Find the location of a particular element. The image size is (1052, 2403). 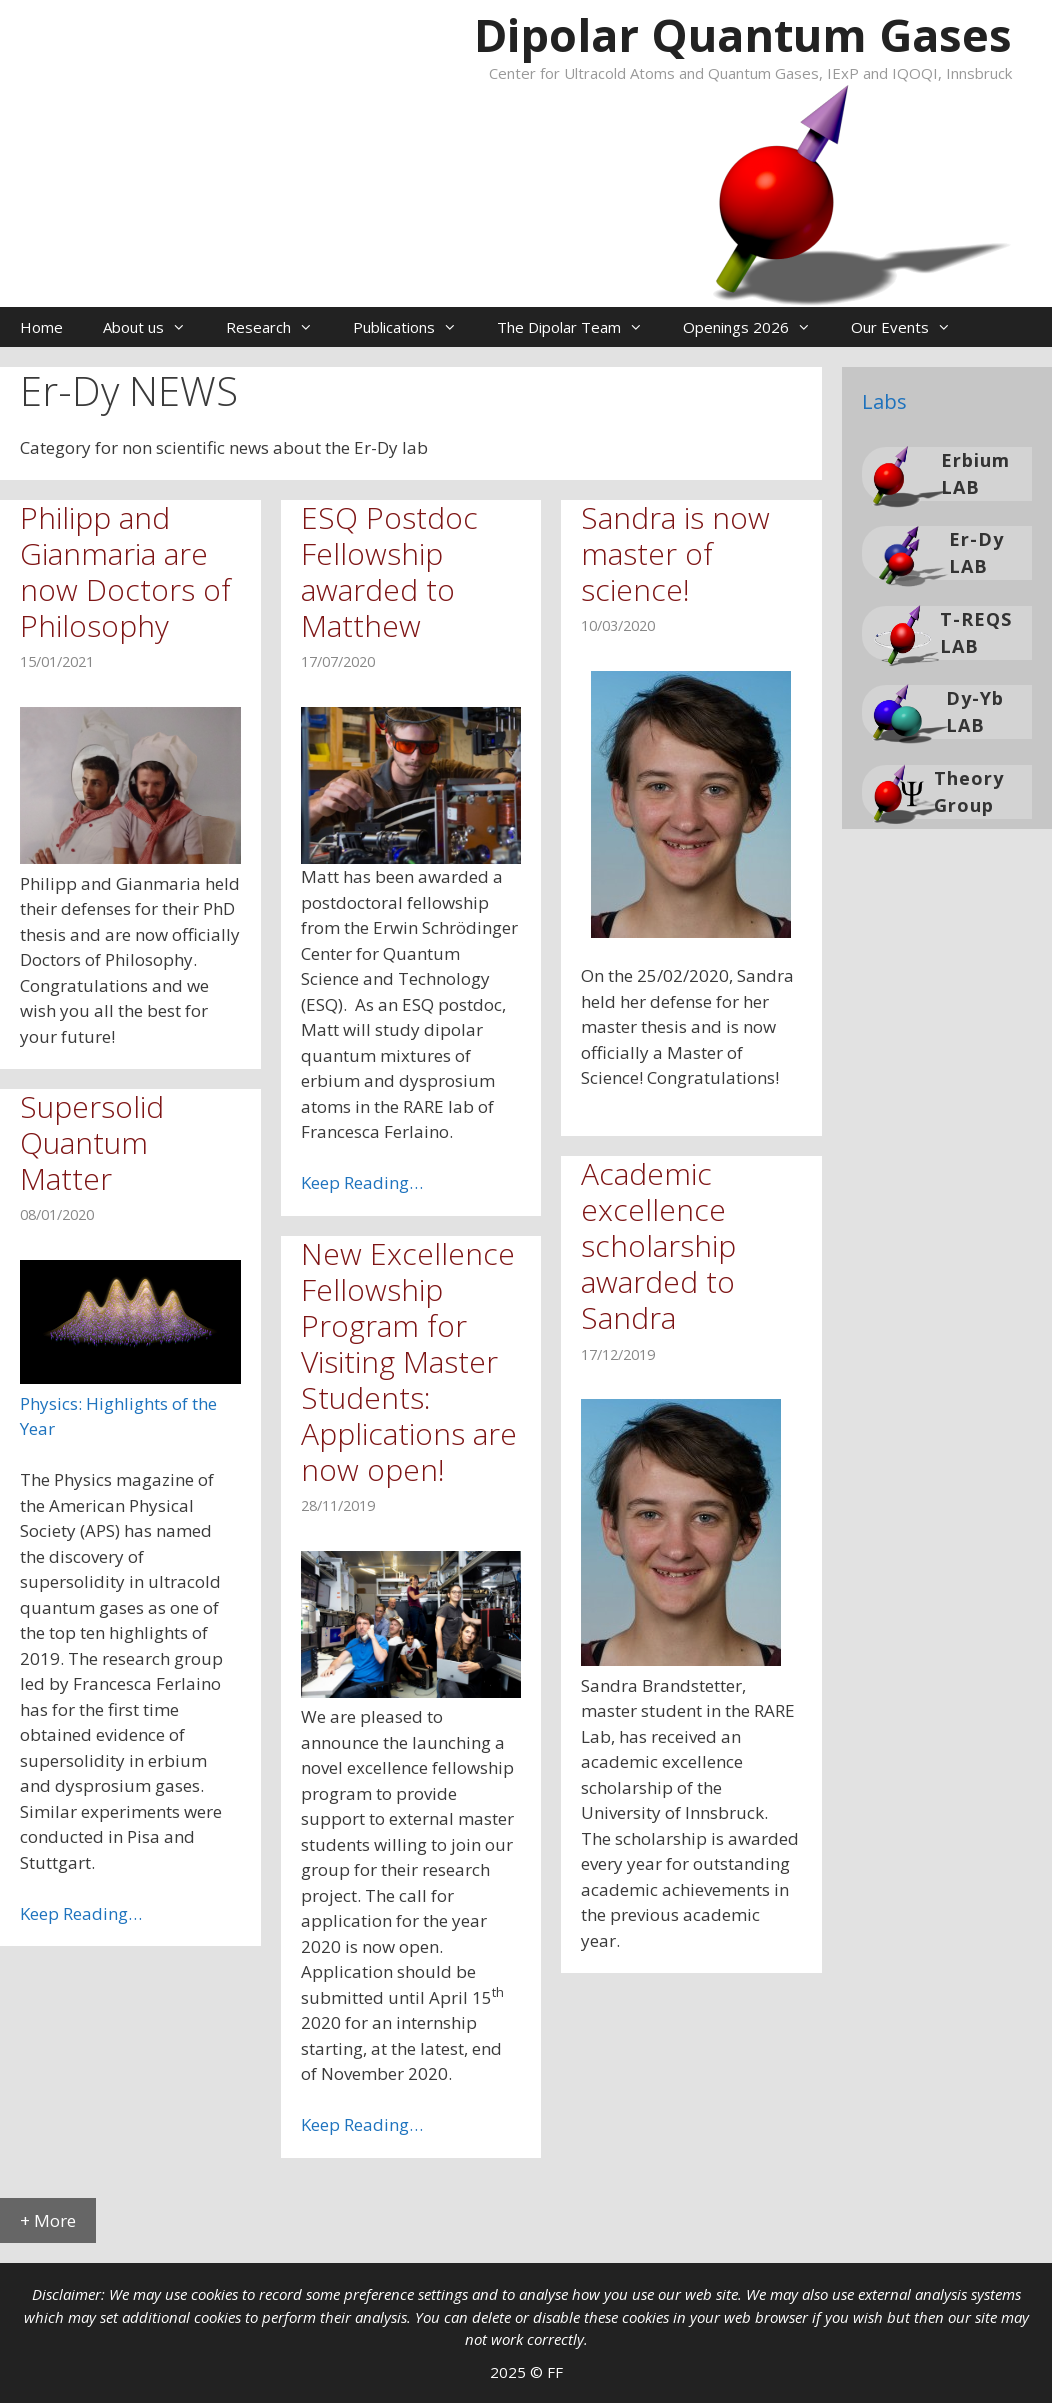

About us is located at coordinates (154, 327).